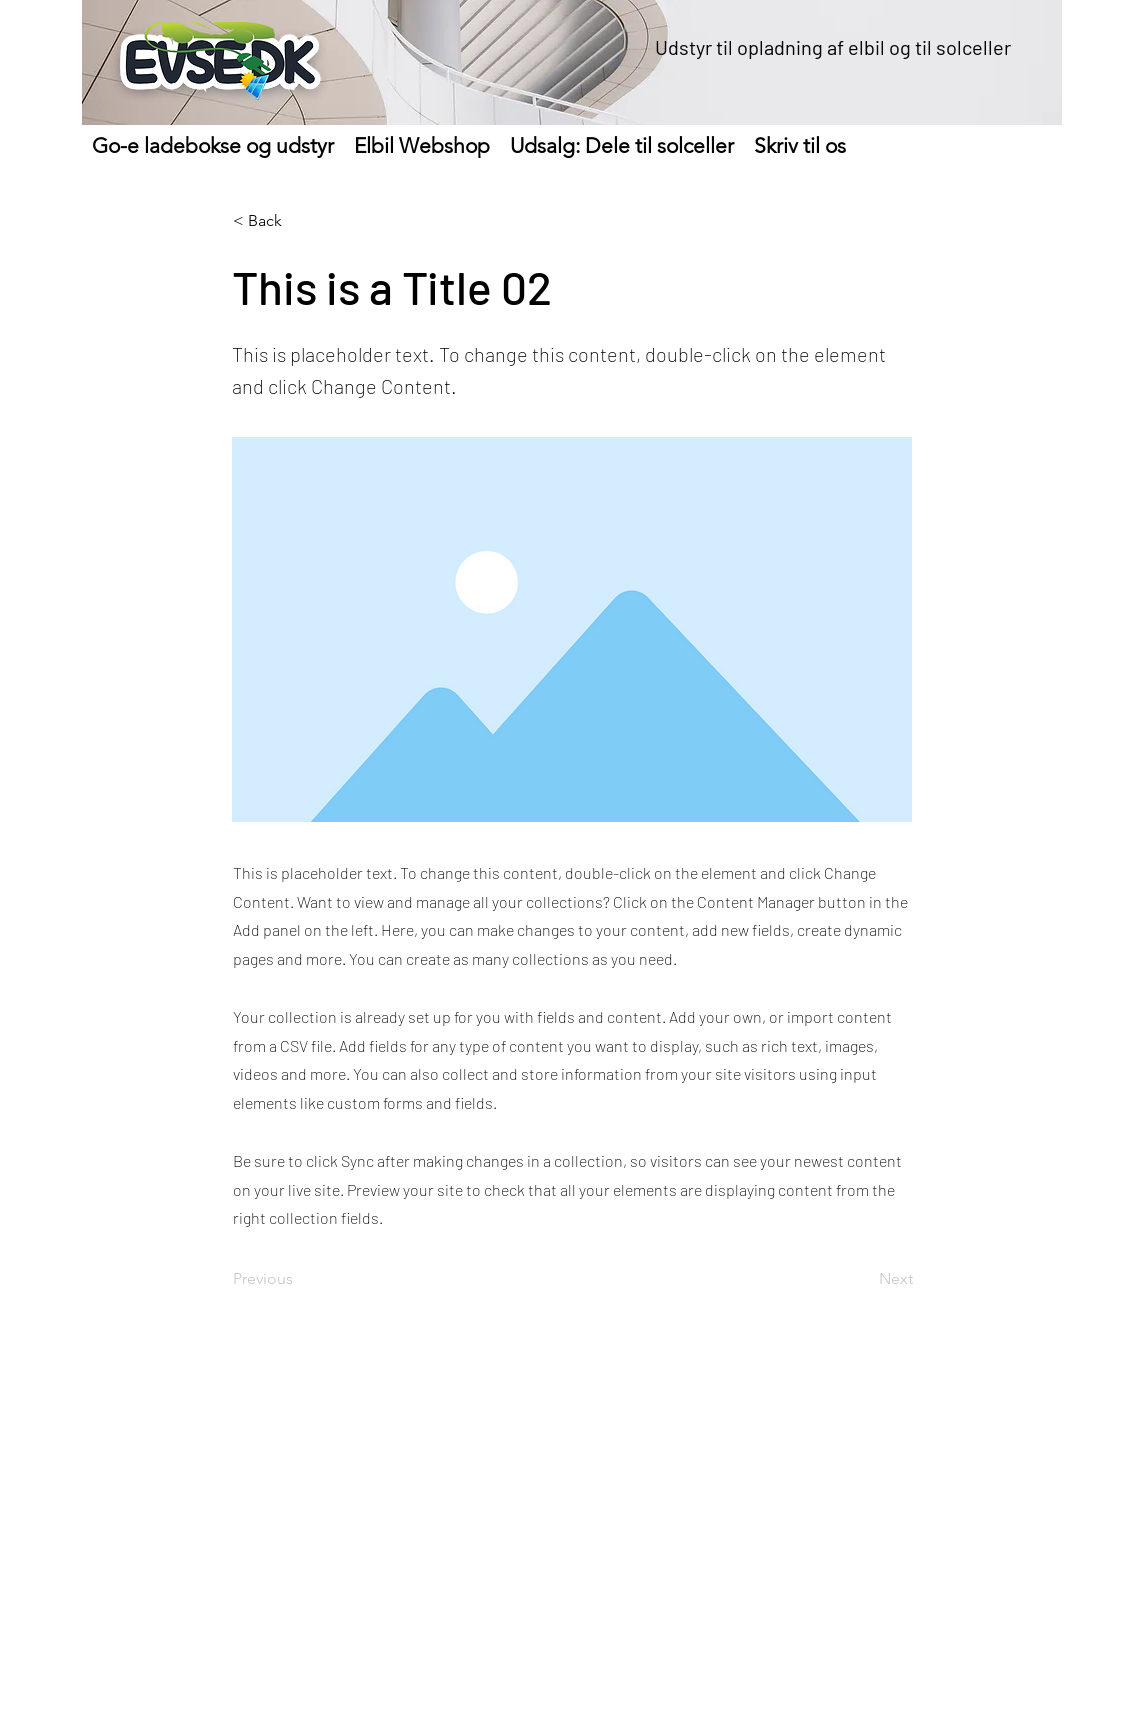 Image resolution: width=1143 pixels, height=1727 pixels. What do you see at coordinates (863, 1279) in the screenshot?
I see `[Next]` at bounding box center [863, 1279].